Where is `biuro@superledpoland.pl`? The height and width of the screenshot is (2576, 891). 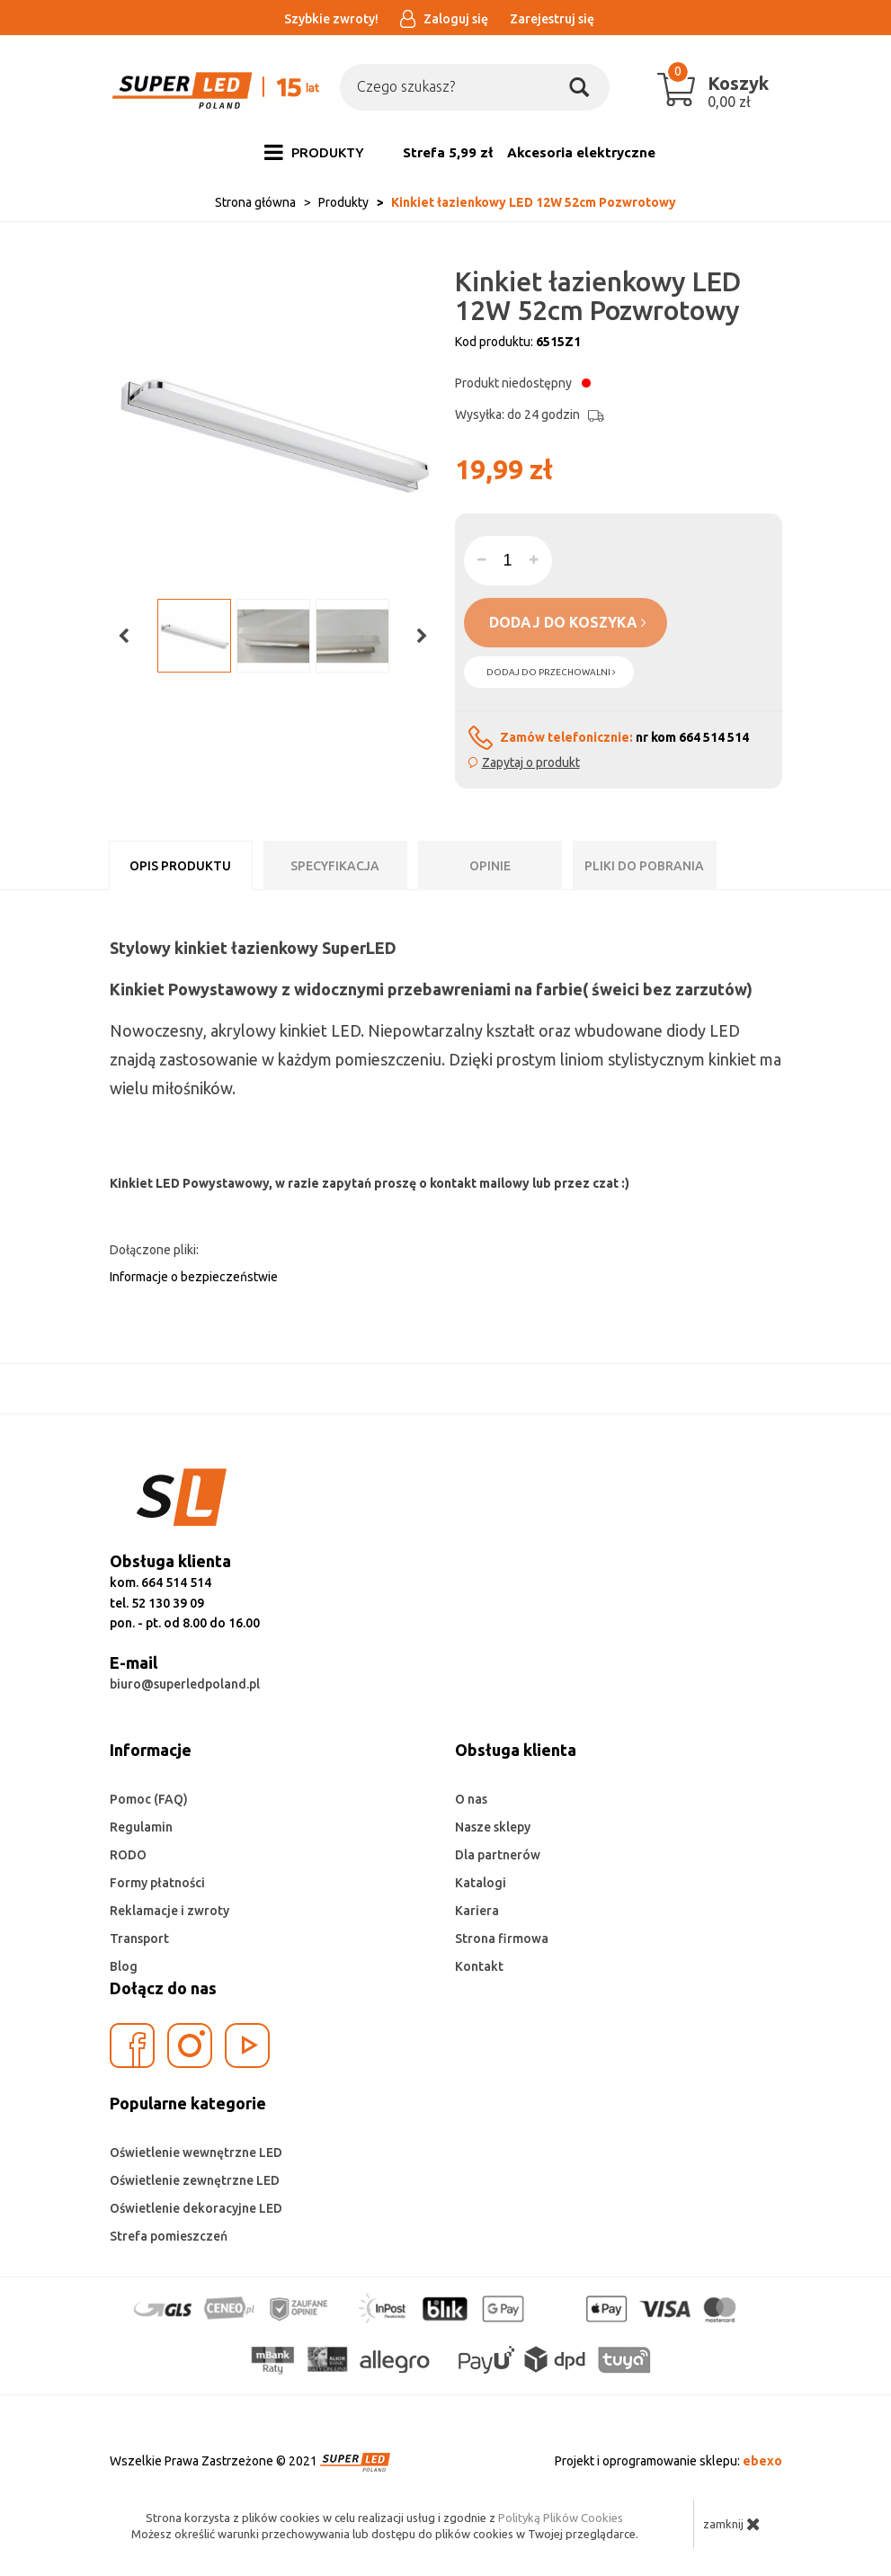 biuro@superledpoland.pl is located at coordinates (185, 1684).